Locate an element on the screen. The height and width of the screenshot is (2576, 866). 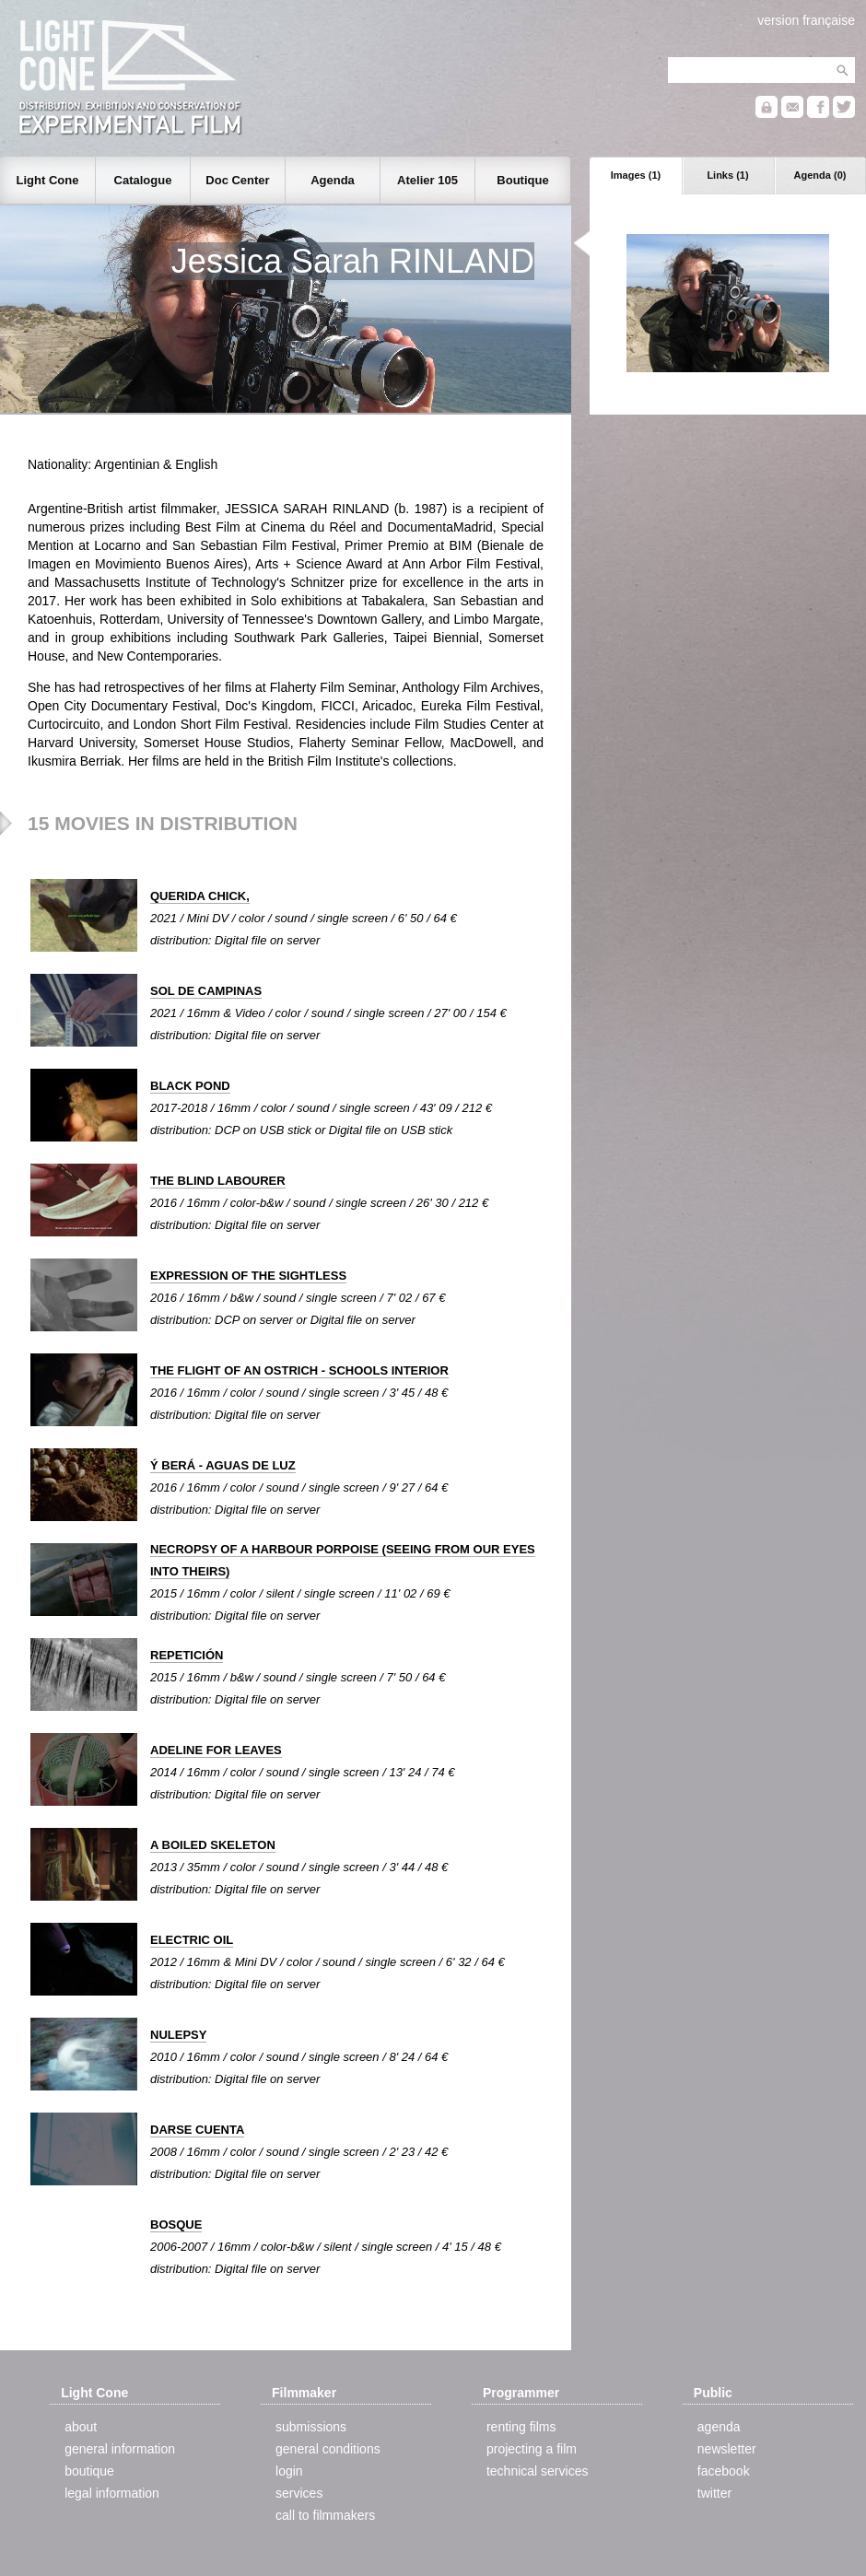
services is located at coordinates (298, 2493).